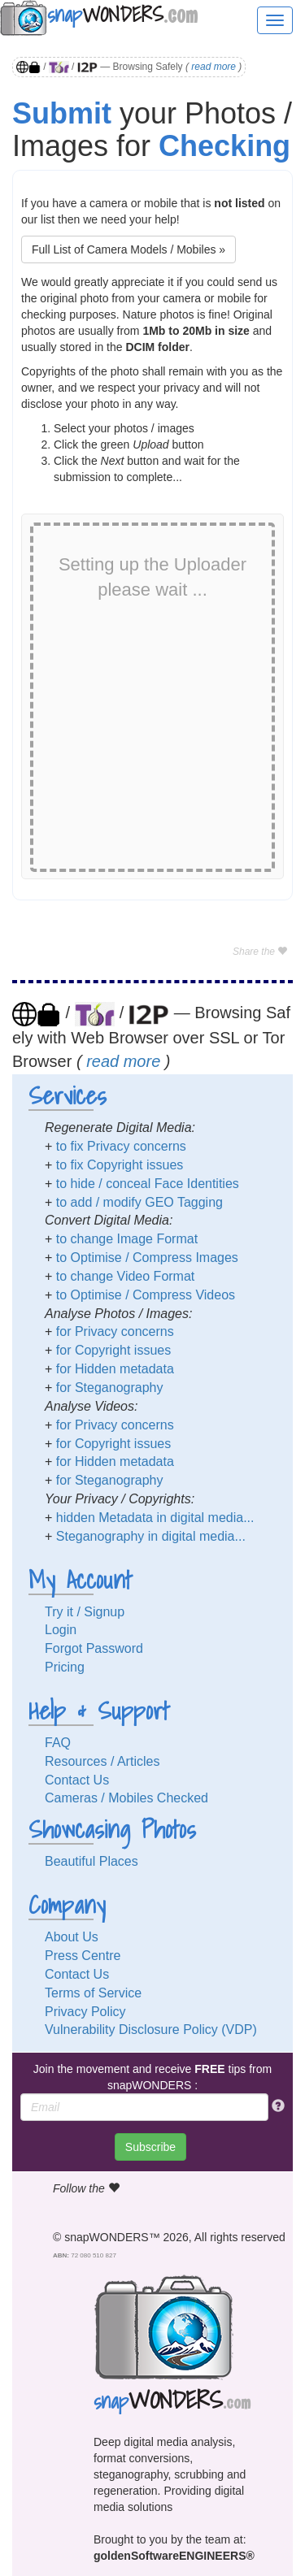 Image resolution: width=305 pixels, height=2576 pixels. I want to click on read more, so click(213, 66).